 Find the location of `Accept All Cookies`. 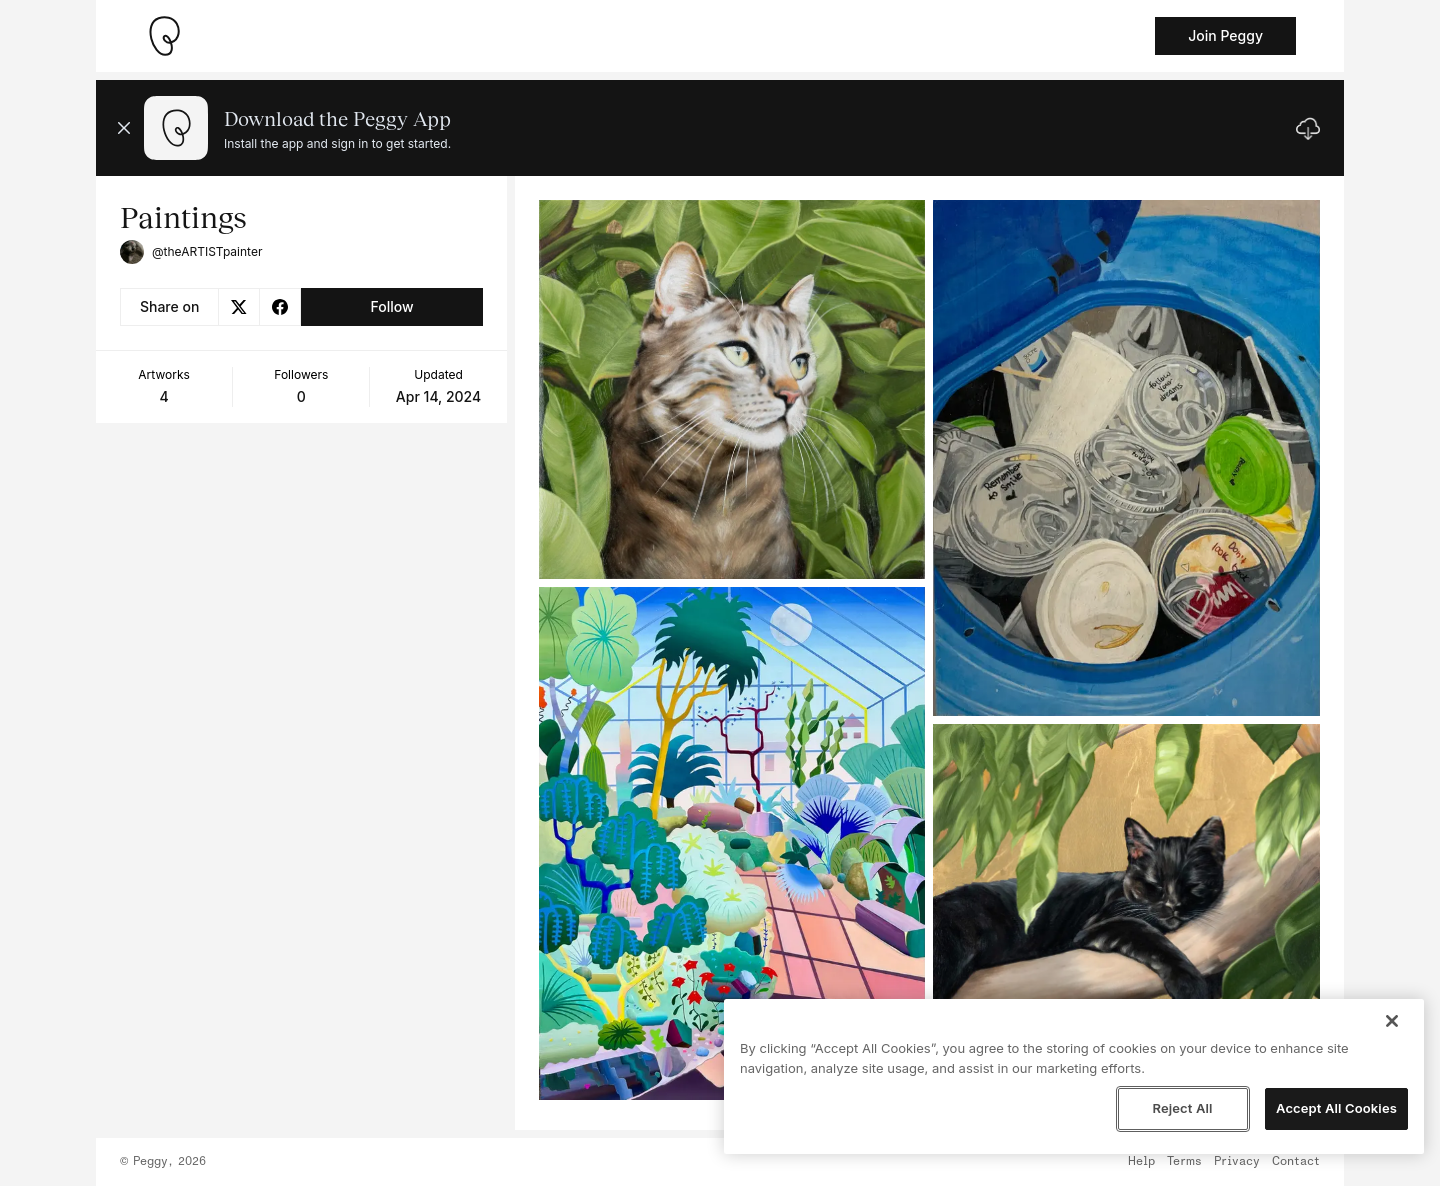

Accept All Cookies is located at coordinates (1336, 1108).